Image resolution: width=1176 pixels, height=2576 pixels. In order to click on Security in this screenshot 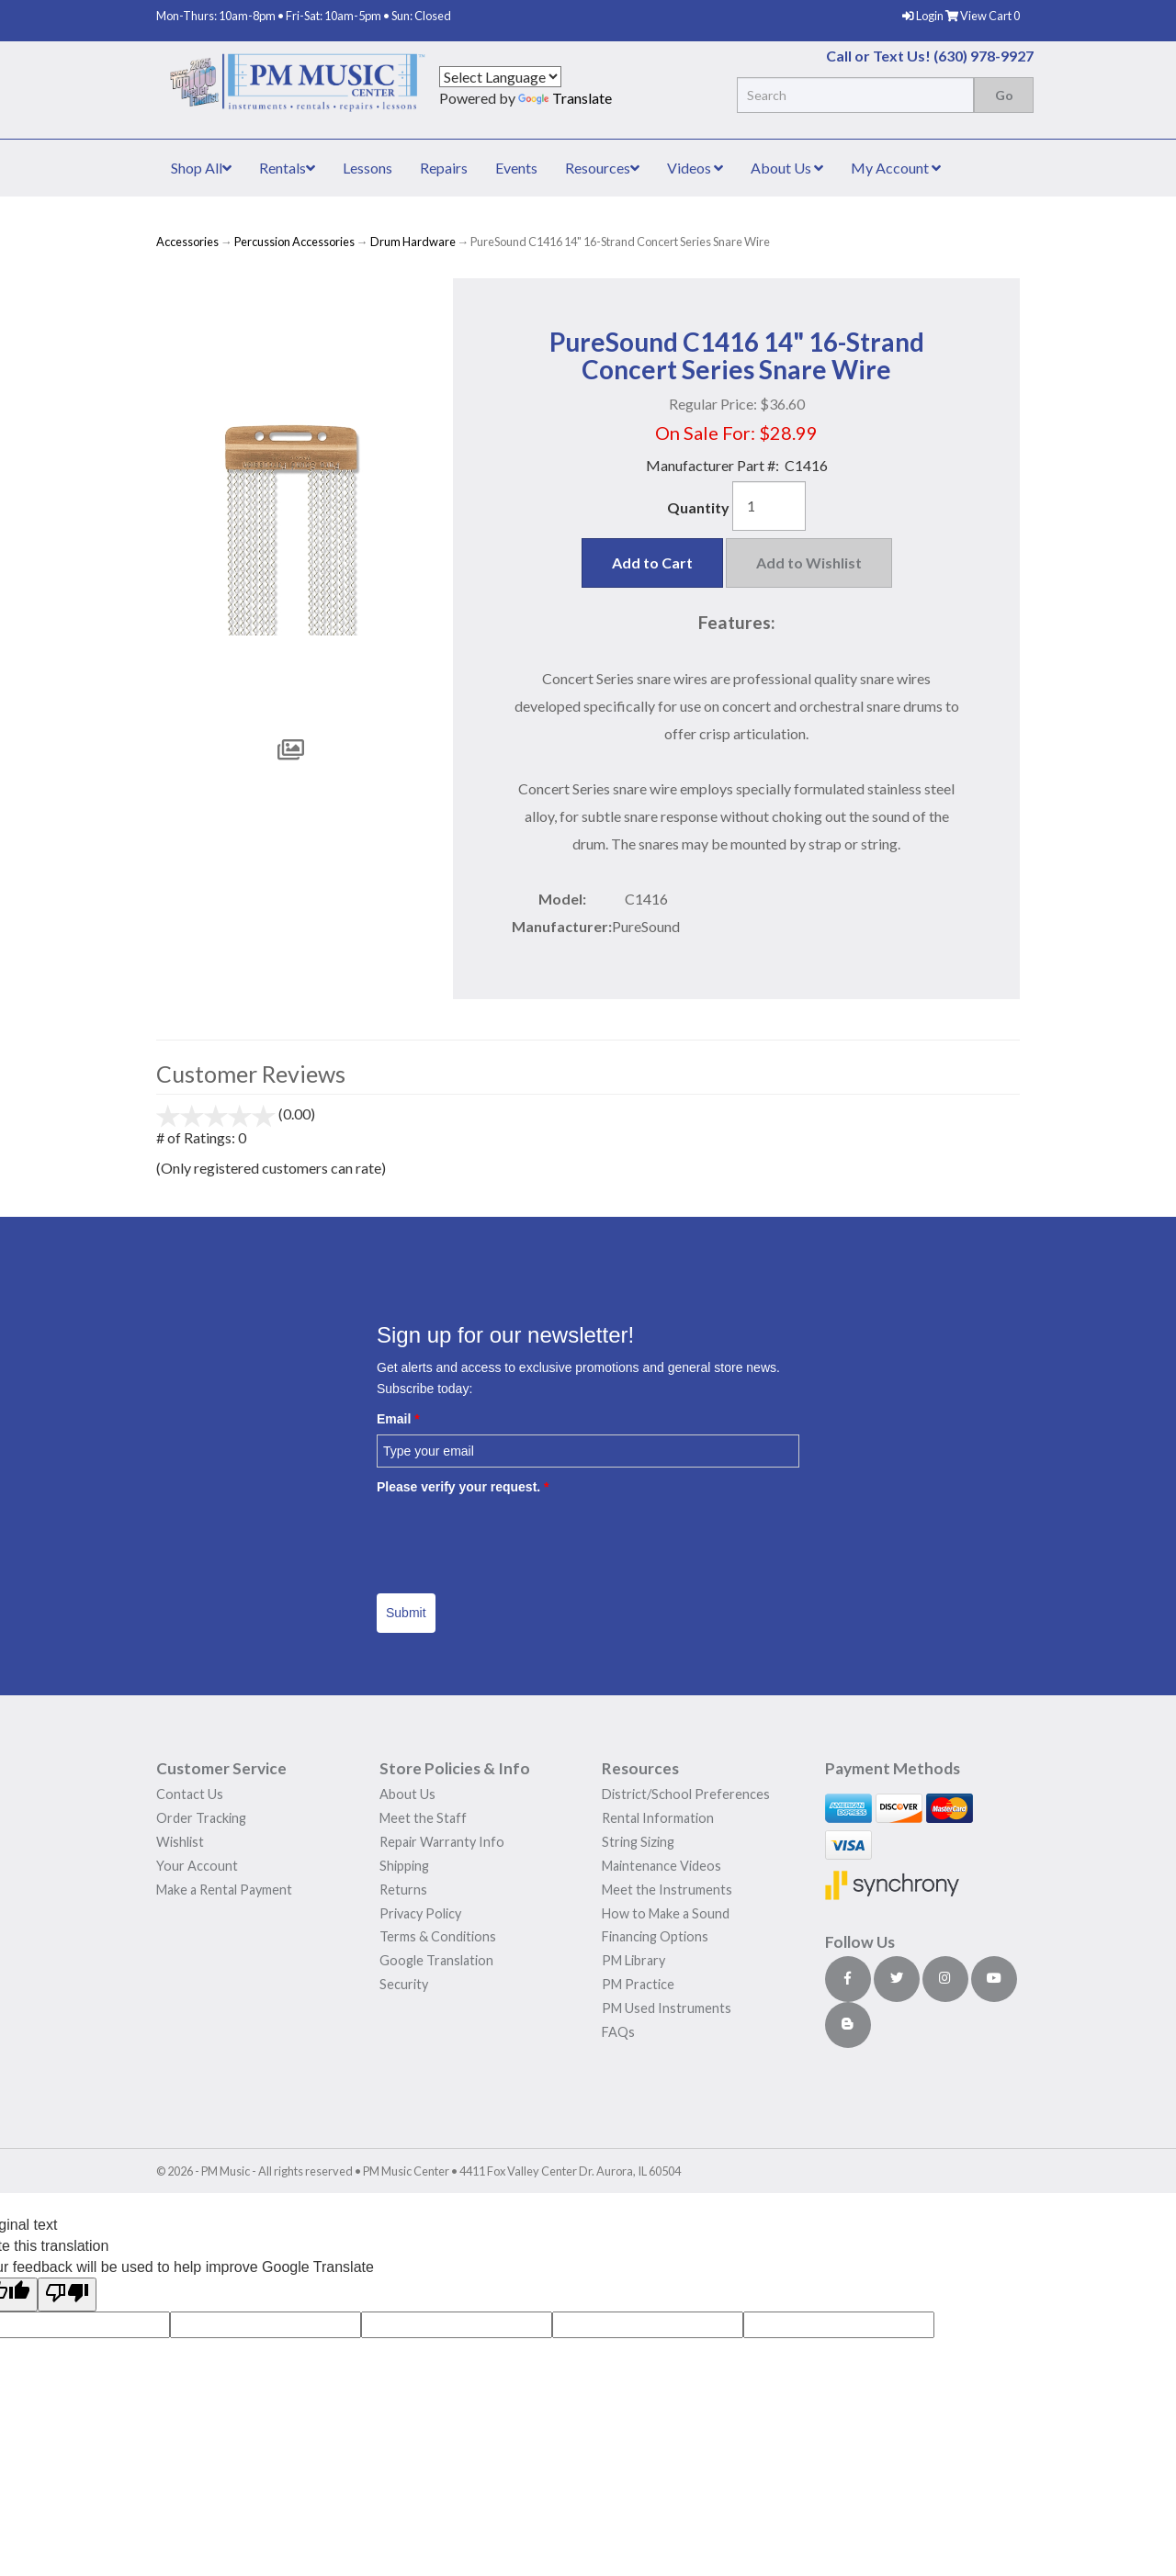, I will do `click(403, 1984)`.